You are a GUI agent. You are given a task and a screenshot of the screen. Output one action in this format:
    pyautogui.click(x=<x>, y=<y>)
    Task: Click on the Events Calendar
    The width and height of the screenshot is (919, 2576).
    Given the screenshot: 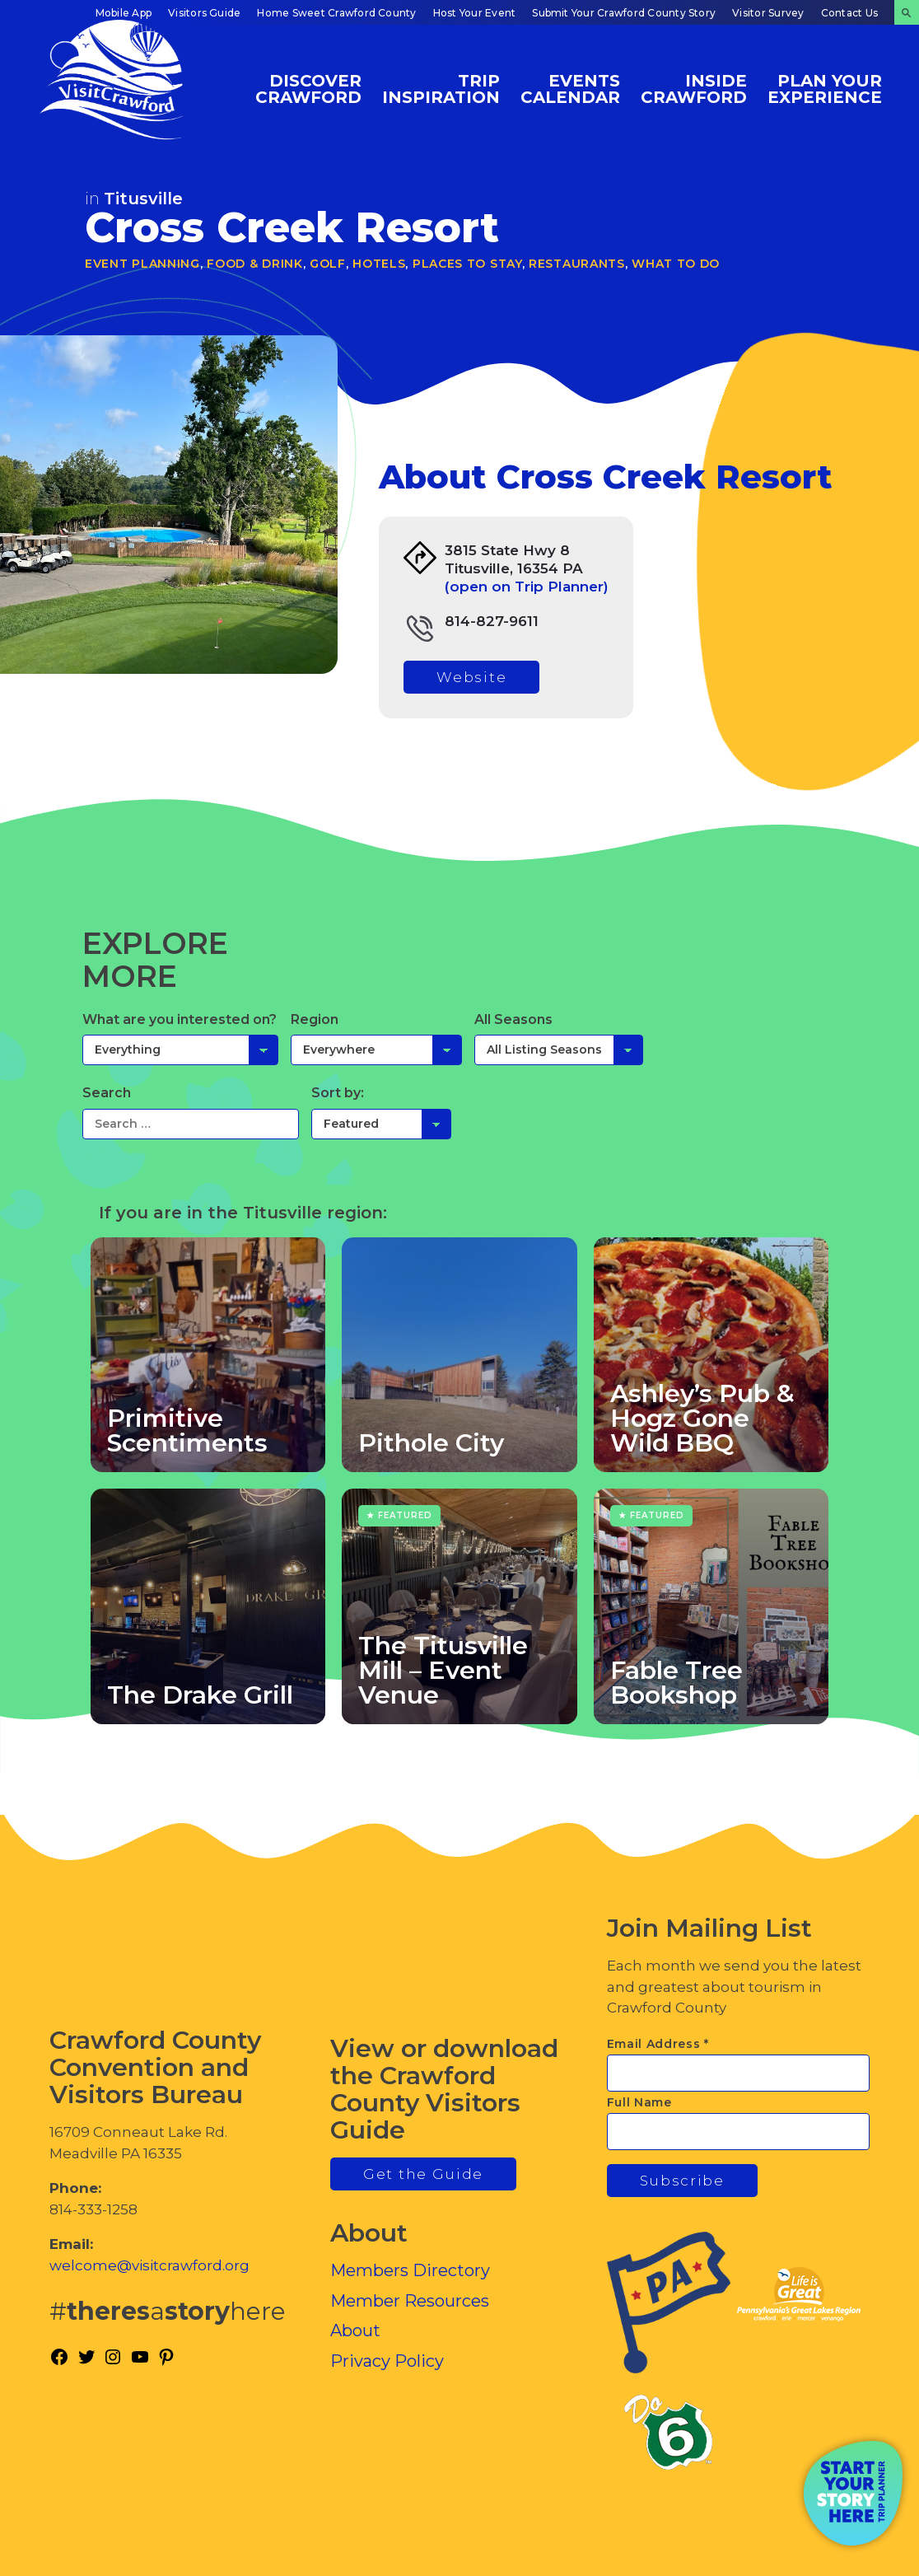 What is the action you would take?
    pyautogui.click(x=570, y=88)
    